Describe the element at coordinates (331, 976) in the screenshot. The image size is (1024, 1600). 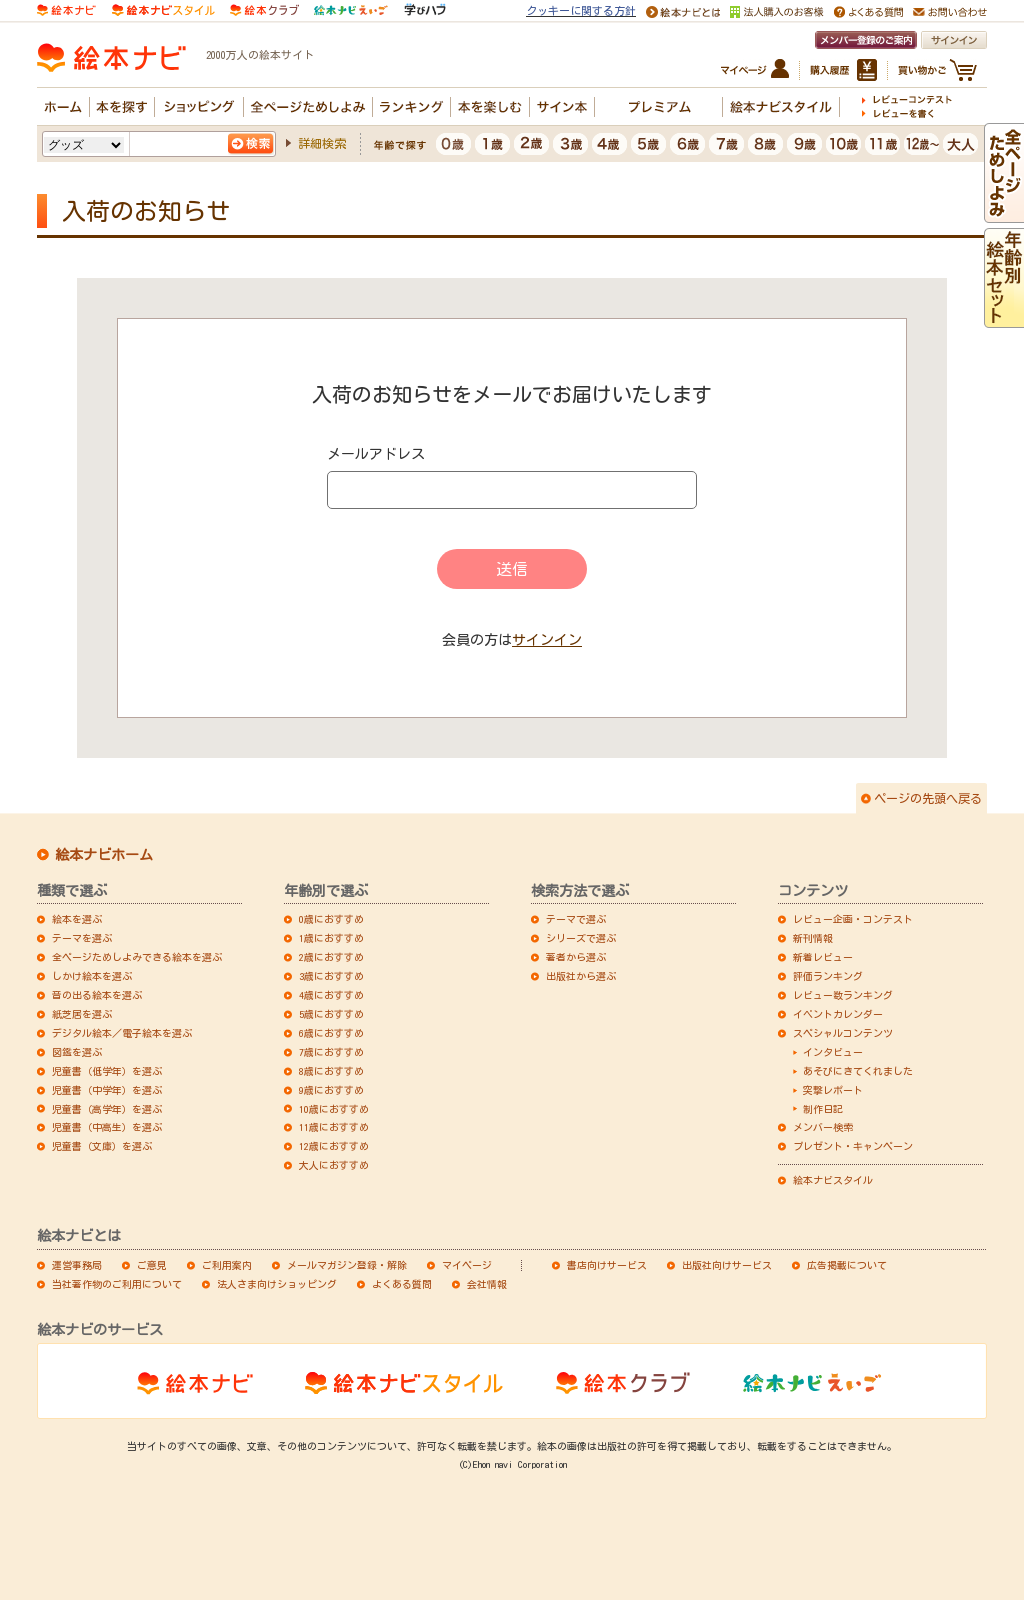
I see `3歳におすすめ` at that location.